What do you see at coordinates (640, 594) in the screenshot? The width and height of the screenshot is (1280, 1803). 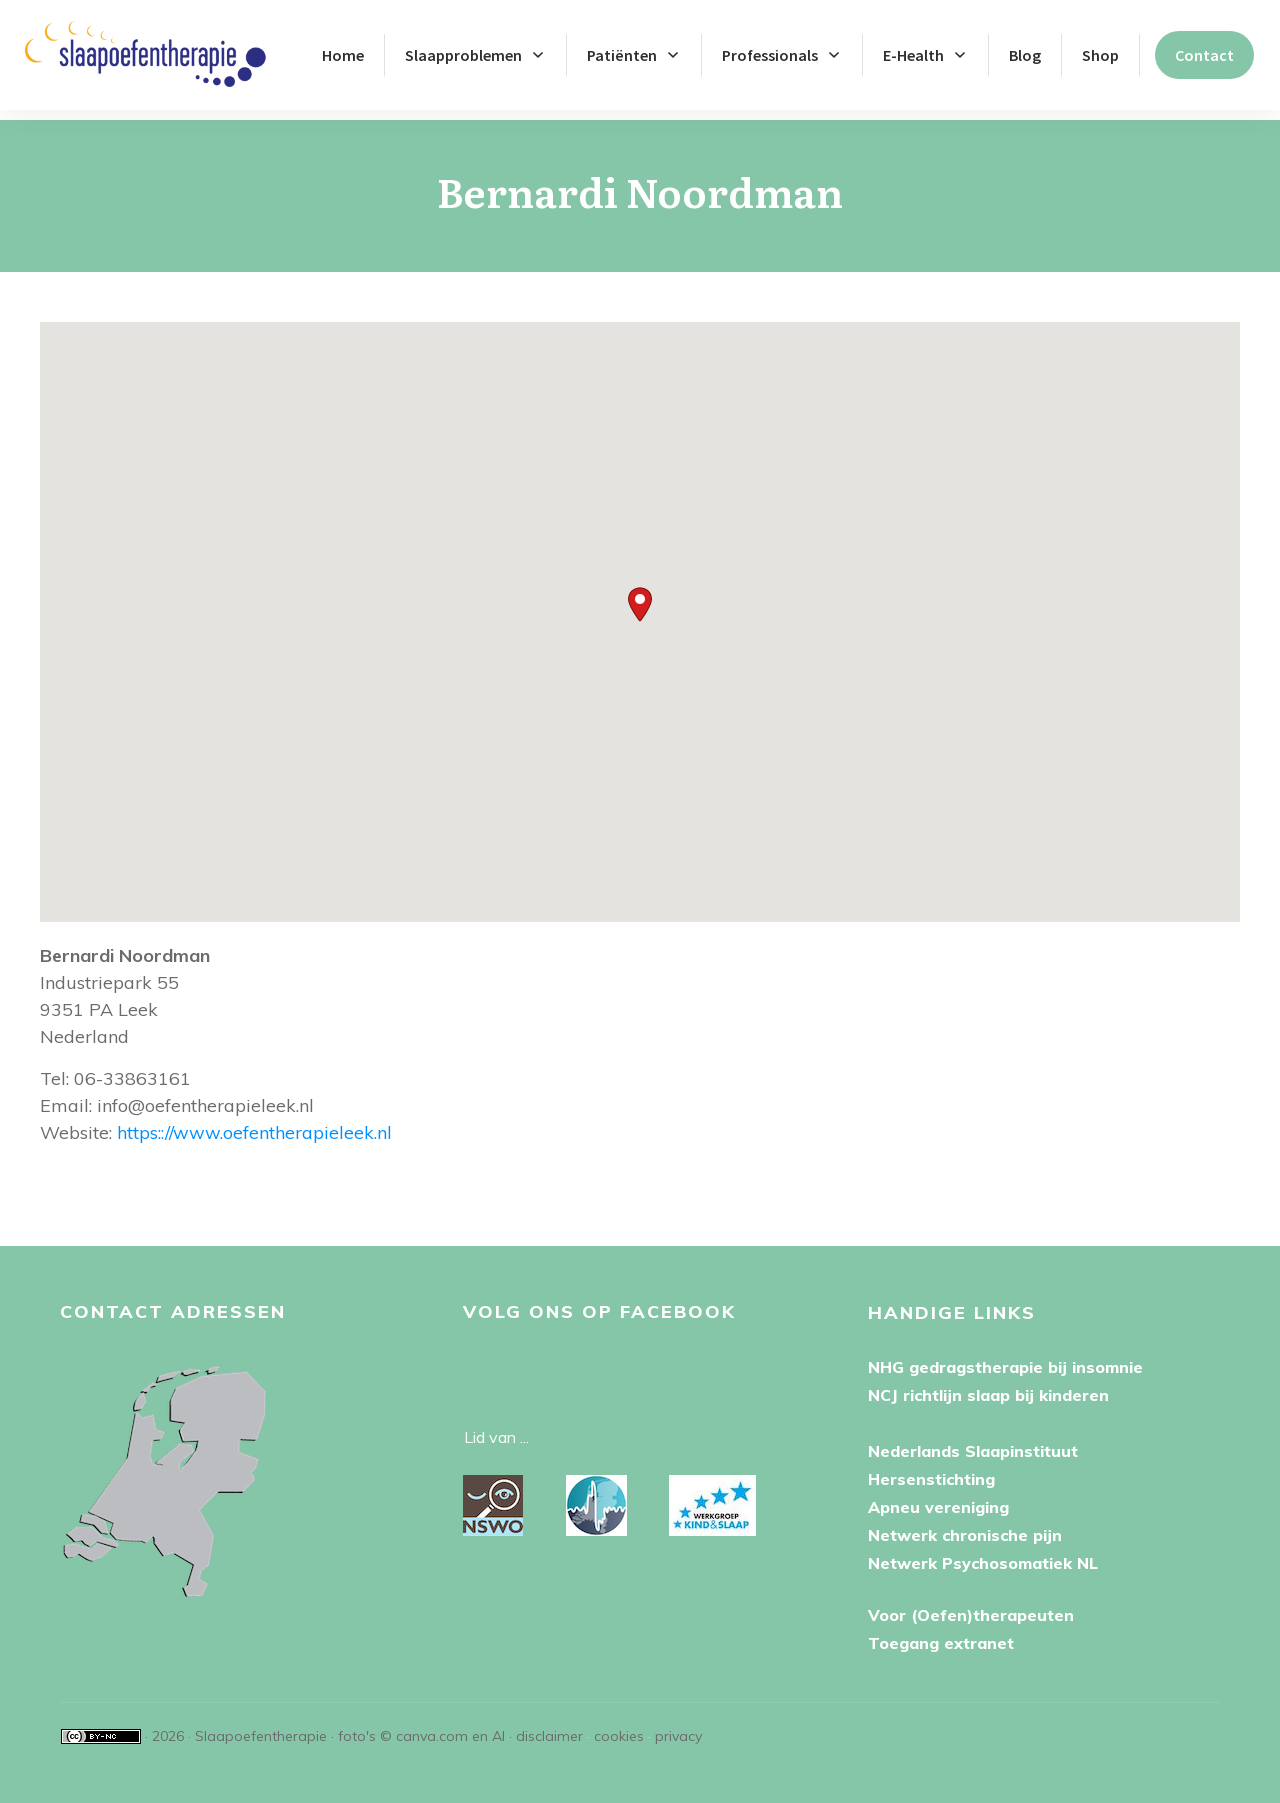 I see `[button]` at bounding box center [640, 594].